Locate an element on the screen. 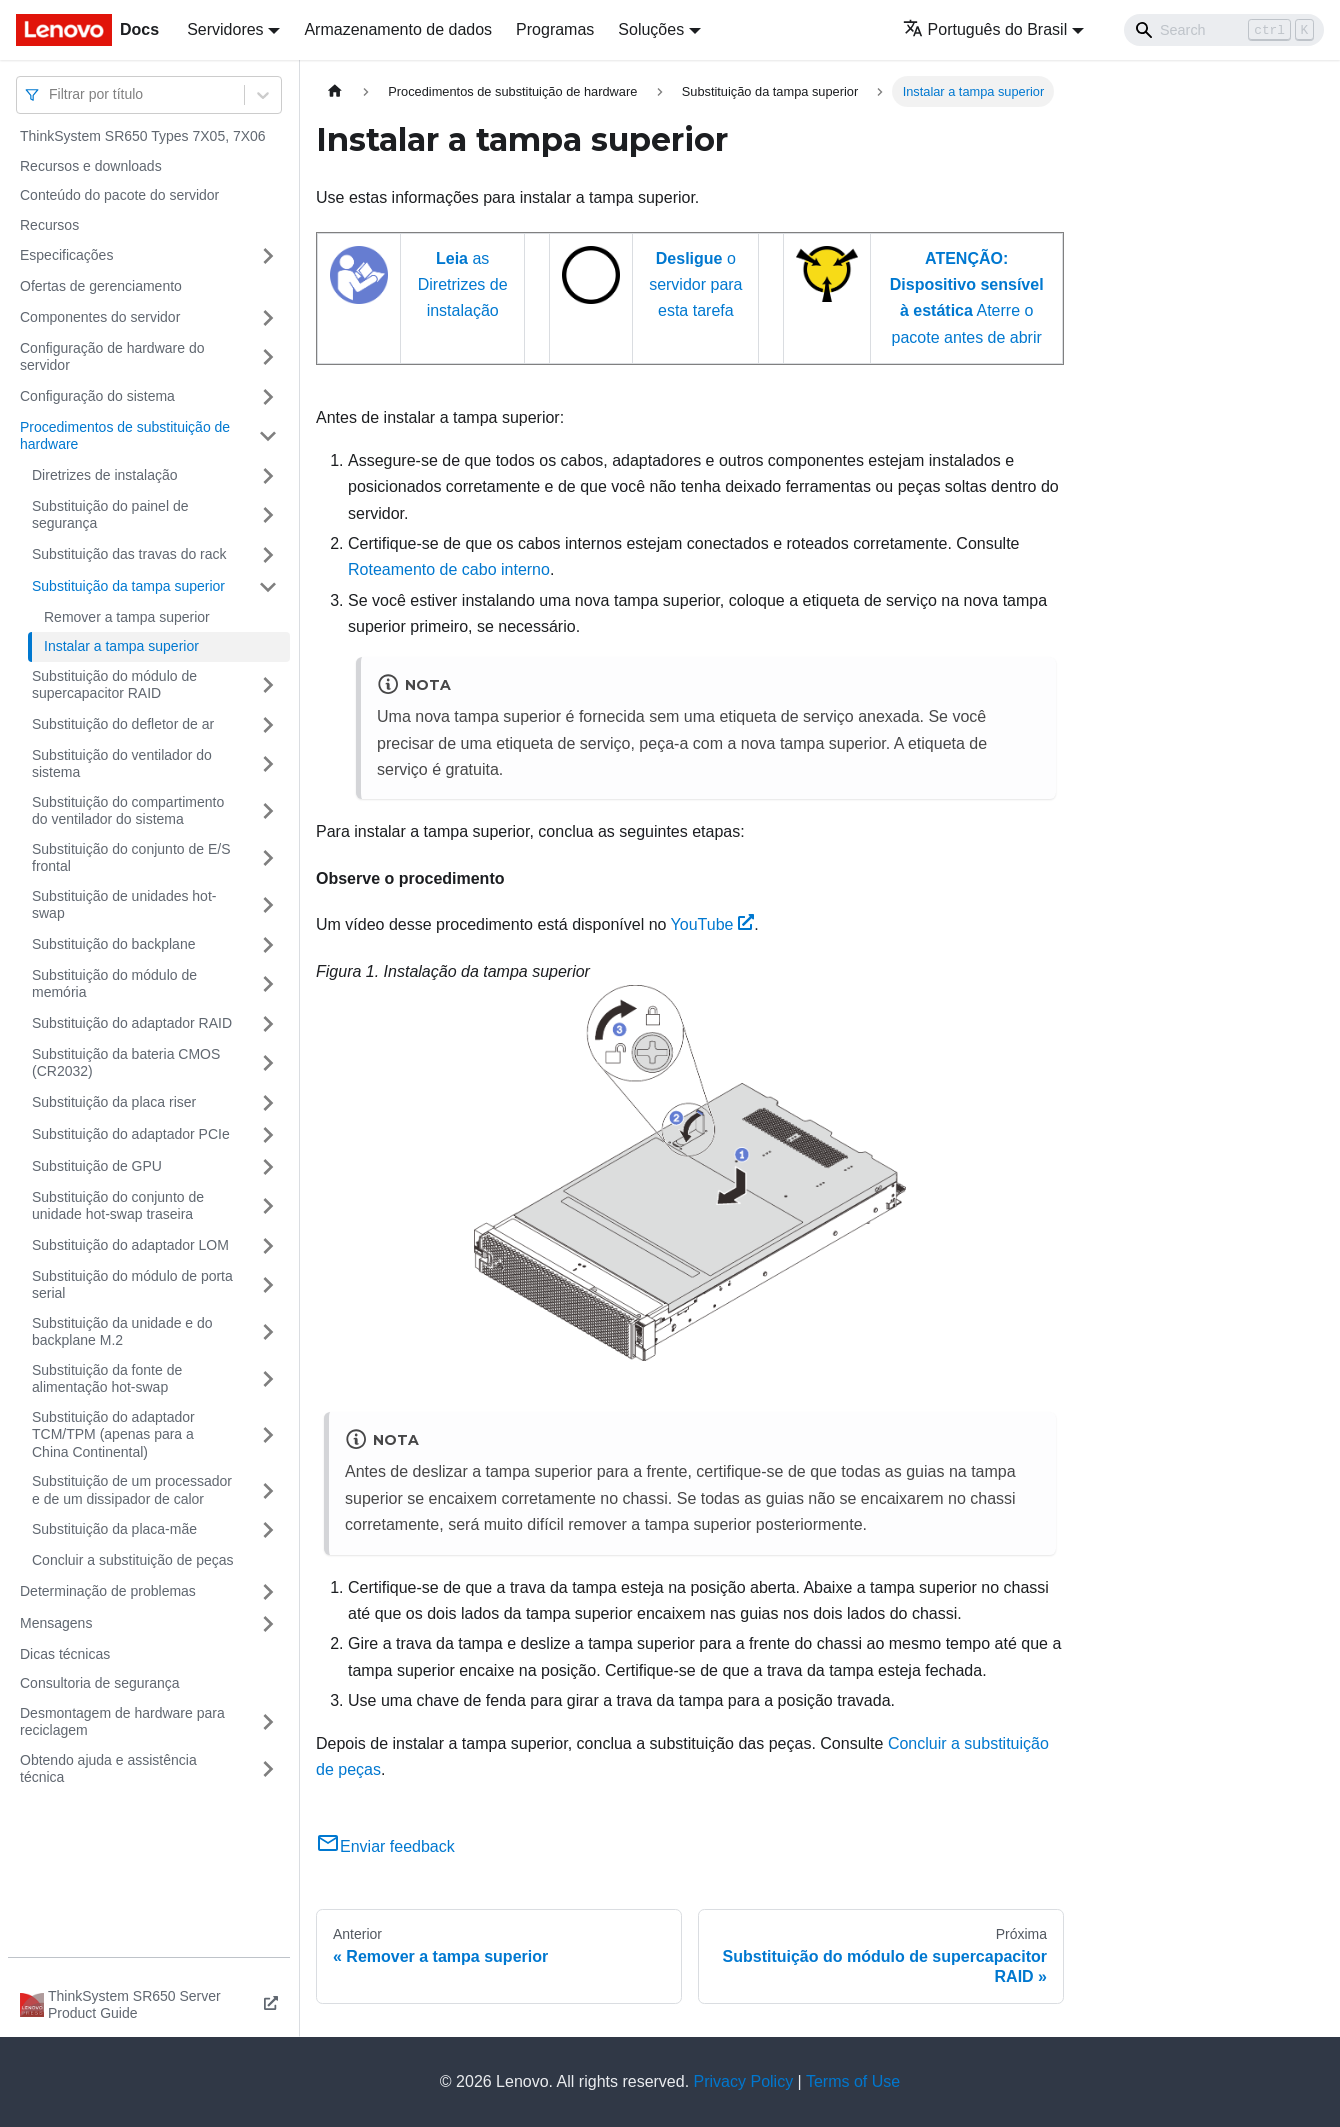 Image resolution: width=1340 pixels, height=2127 pixels. [Toggle the collapsible sidebar category 'Substituição da bateria CMOS (CR2032)'] is located at coordinates (268, 1063).